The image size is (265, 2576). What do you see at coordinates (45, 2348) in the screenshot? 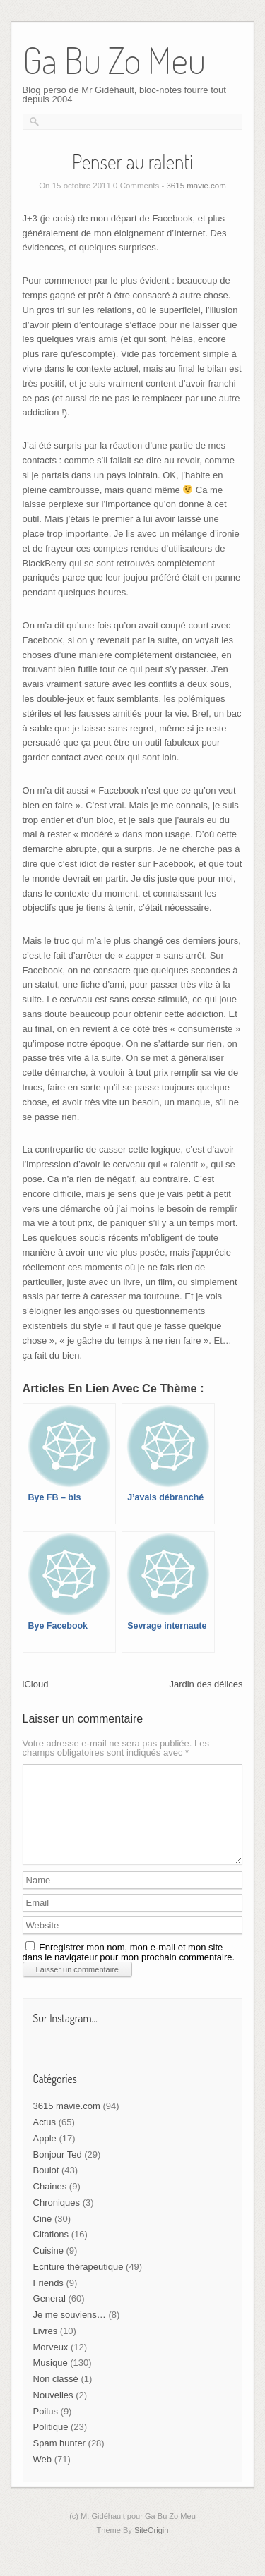
I see `Livres` at bounding box center [45, 2348].